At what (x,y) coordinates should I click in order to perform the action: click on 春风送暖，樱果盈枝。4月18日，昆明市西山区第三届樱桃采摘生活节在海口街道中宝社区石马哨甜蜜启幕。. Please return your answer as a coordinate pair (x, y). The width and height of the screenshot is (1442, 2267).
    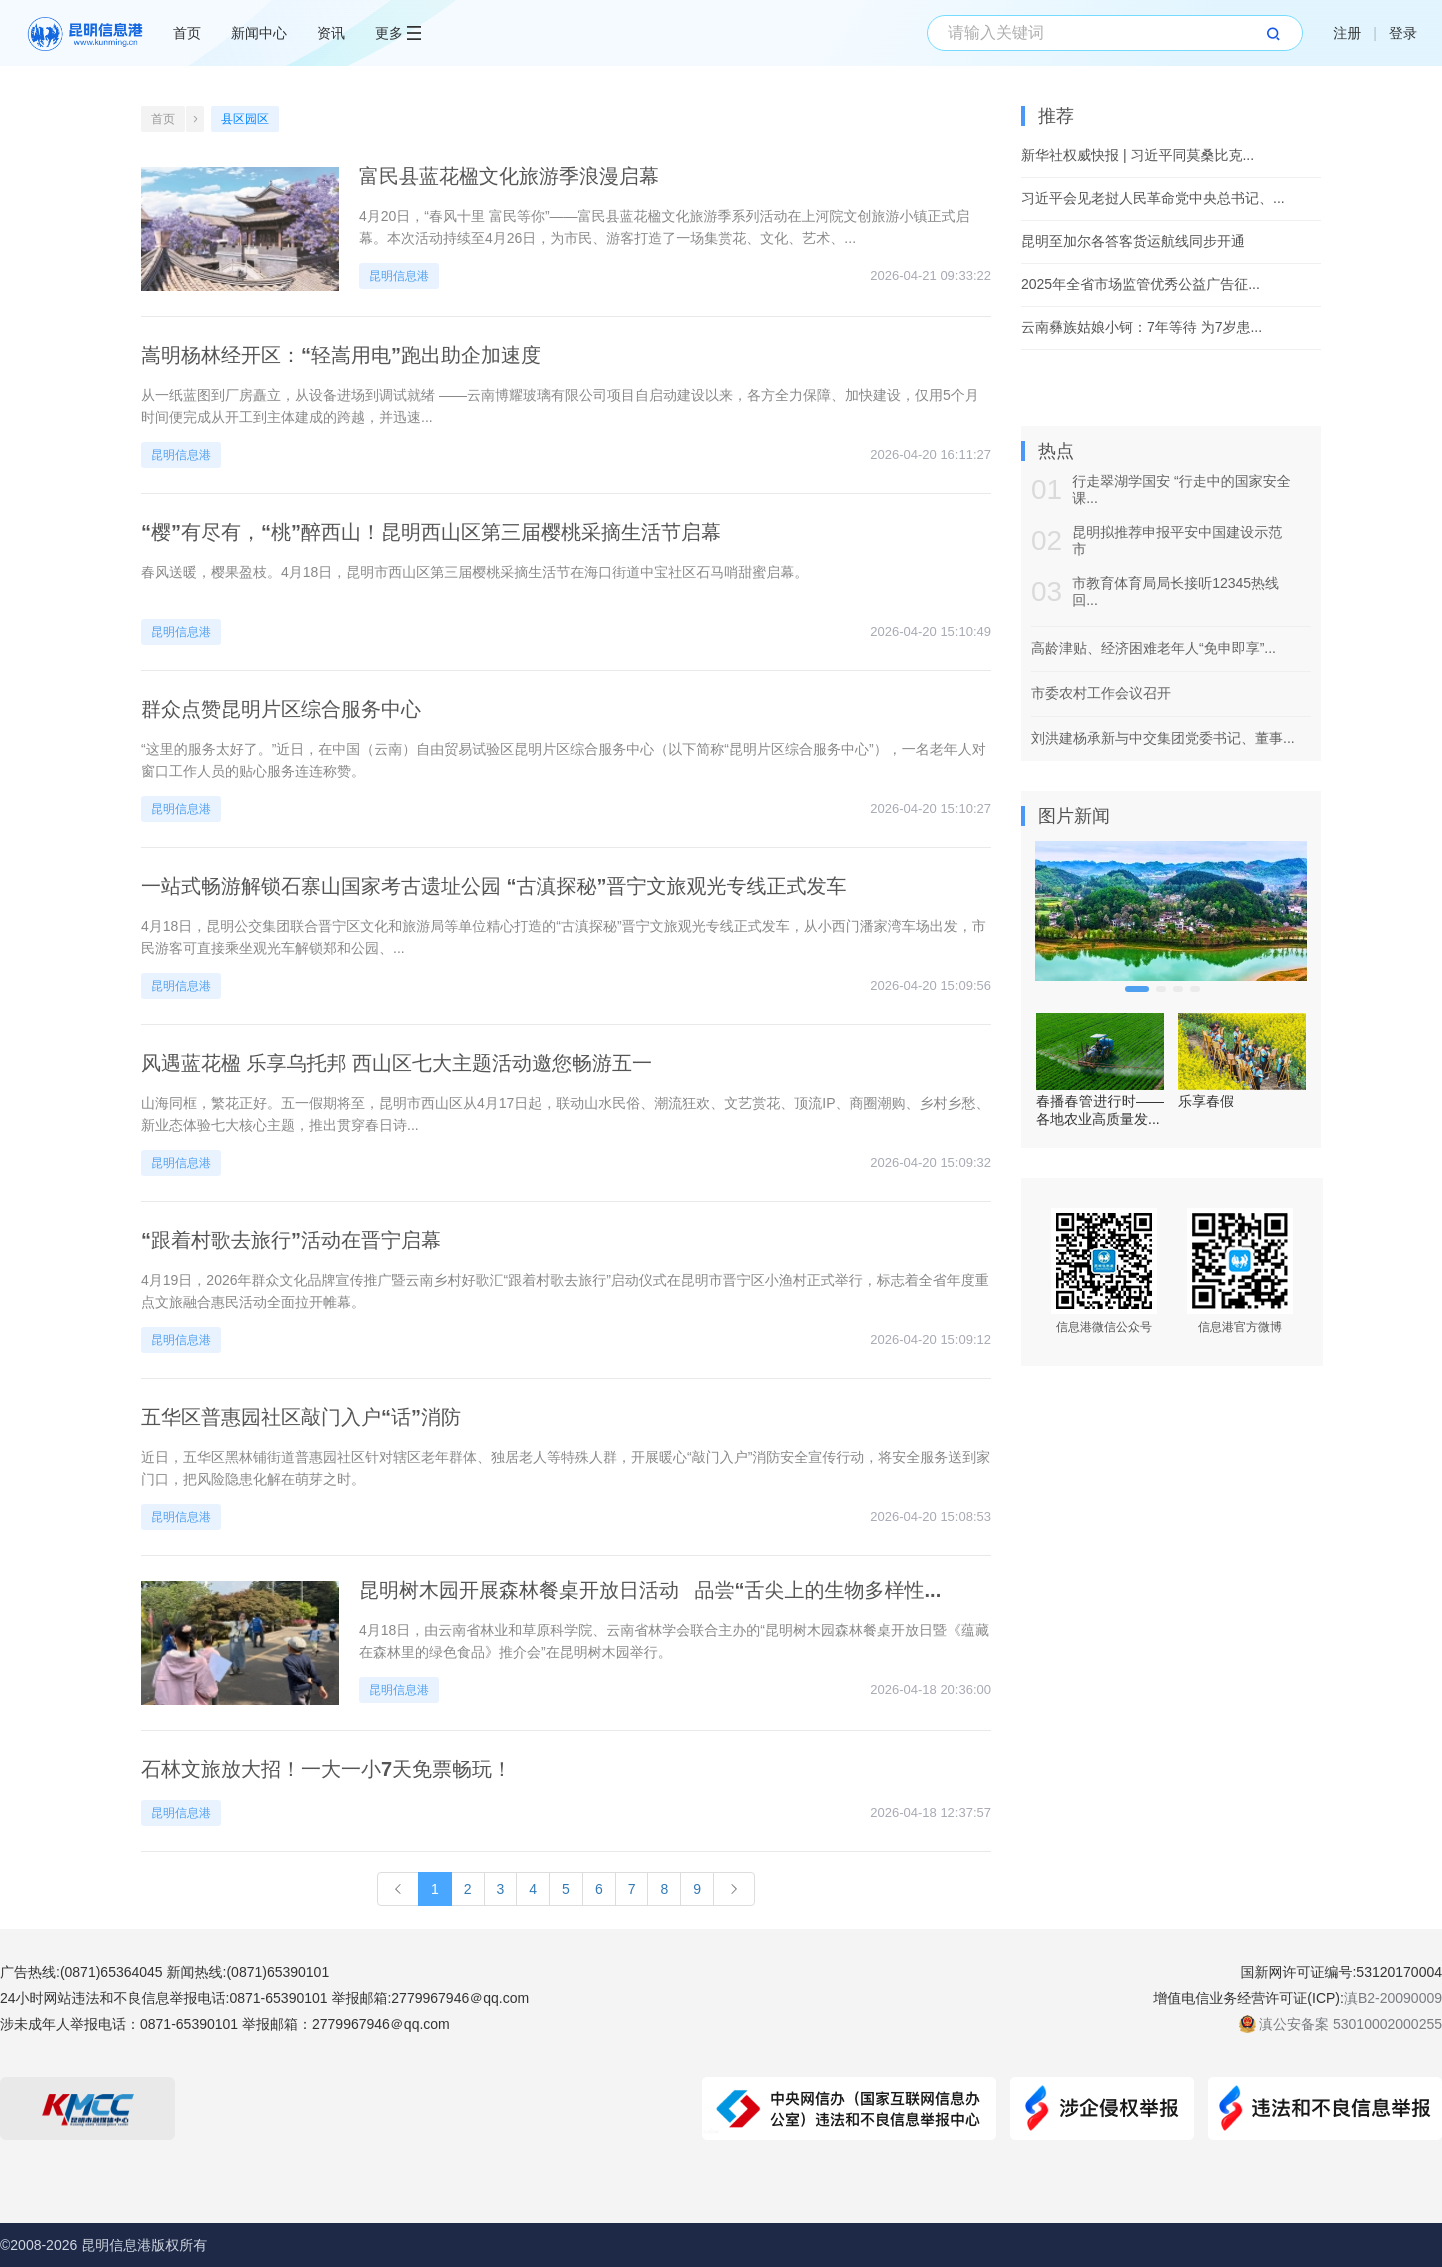
    Looking at the image, I should click on (474, 572).